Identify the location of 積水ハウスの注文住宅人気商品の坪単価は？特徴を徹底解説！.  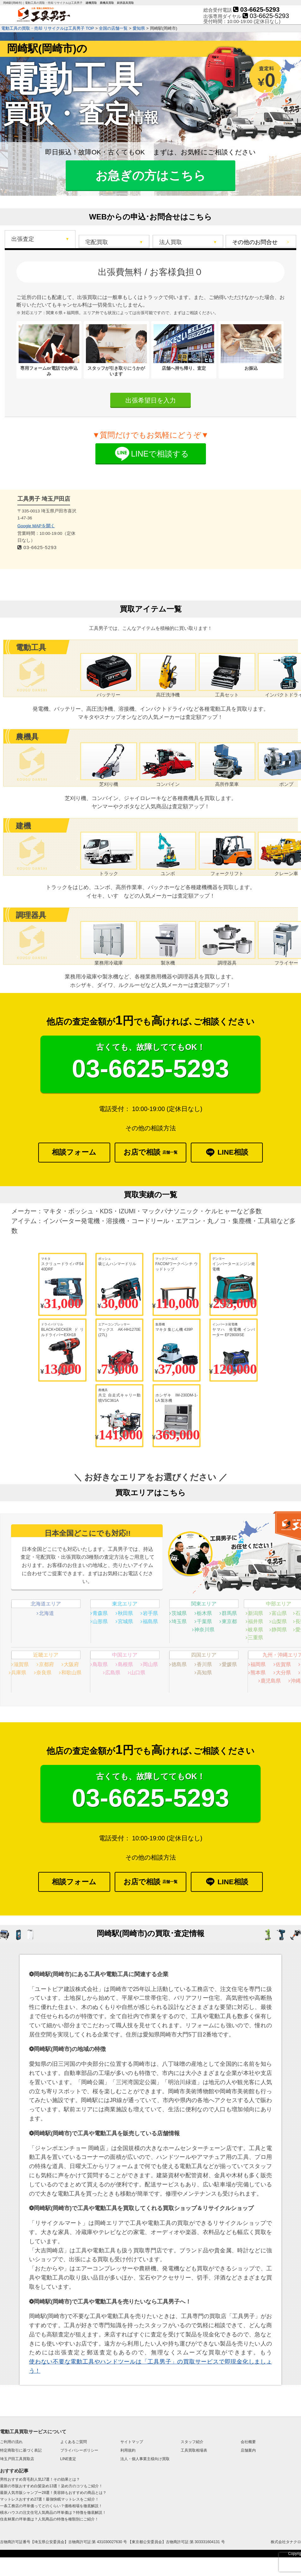
(53, 2512).